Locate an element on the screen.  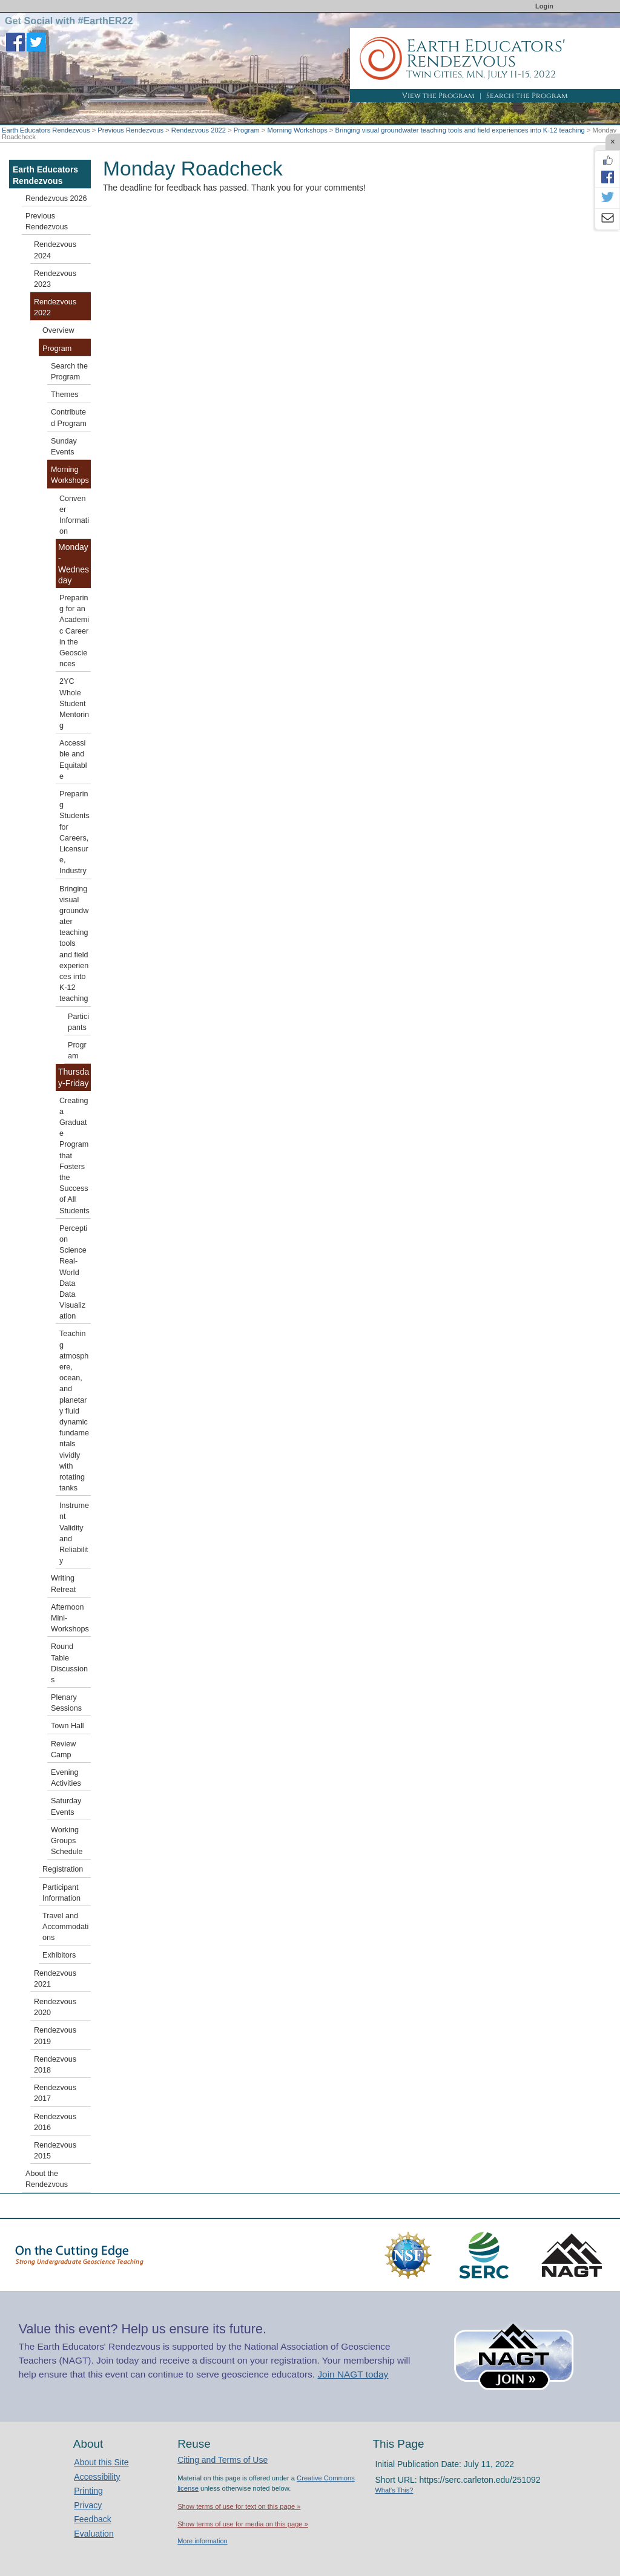
Citing and Terms of Use is located at coordinates (222, 2460).